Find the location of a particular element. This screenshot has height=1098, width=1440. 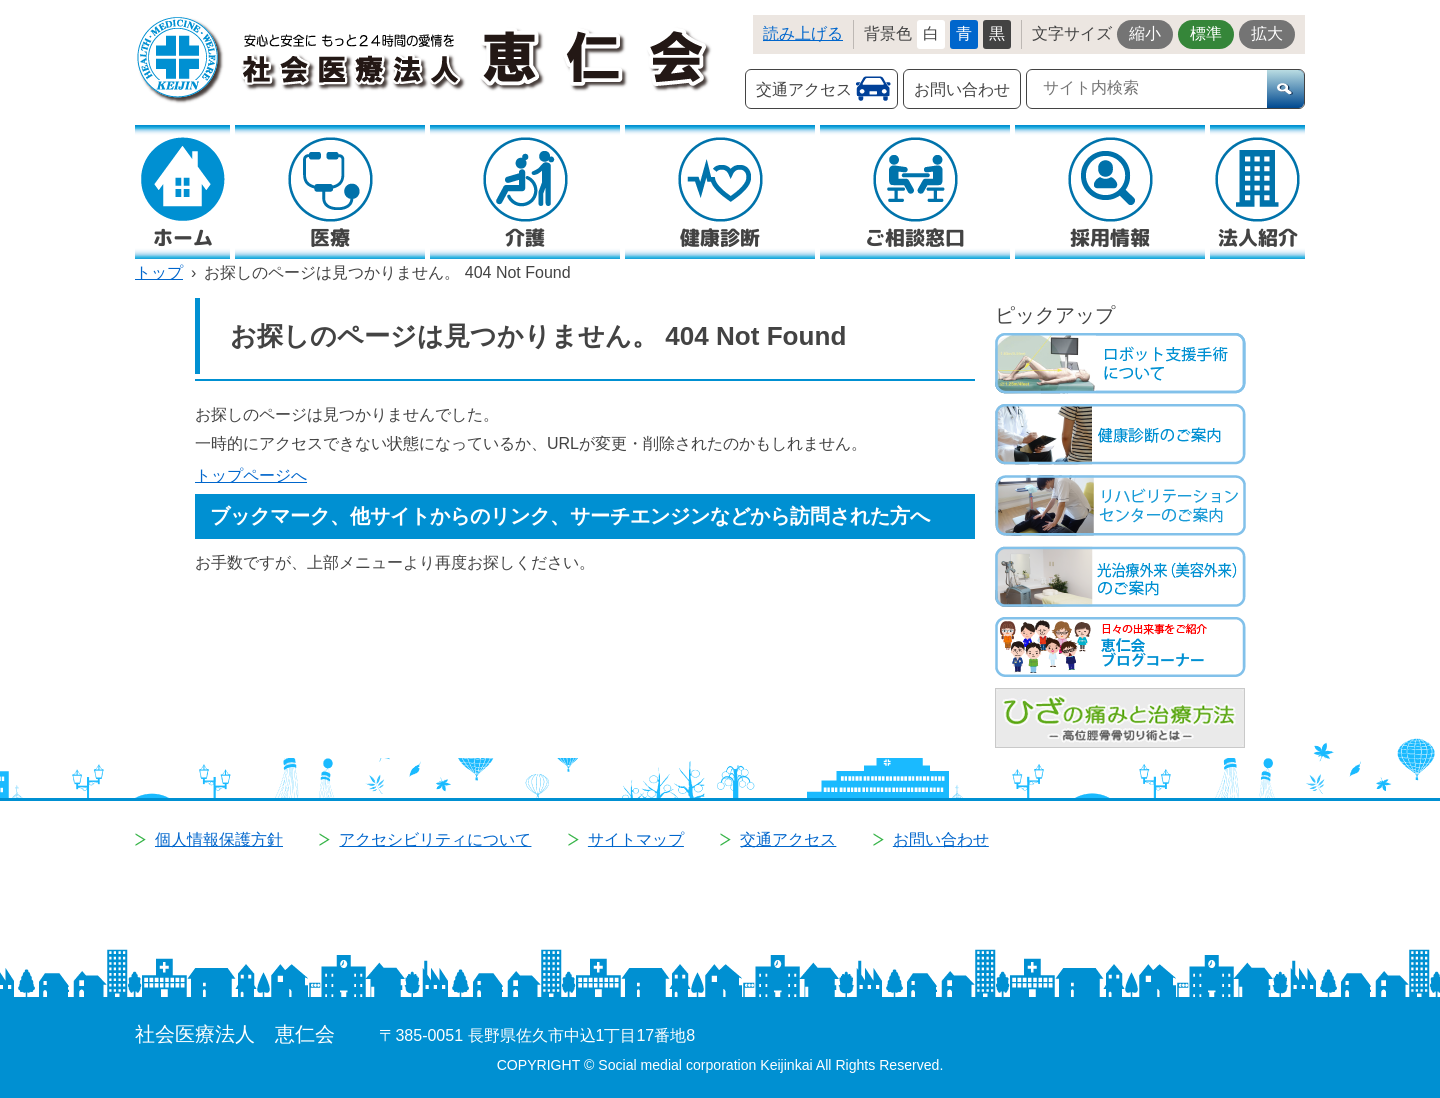

アクセシビリティについて is located at coordinates (435, 839).